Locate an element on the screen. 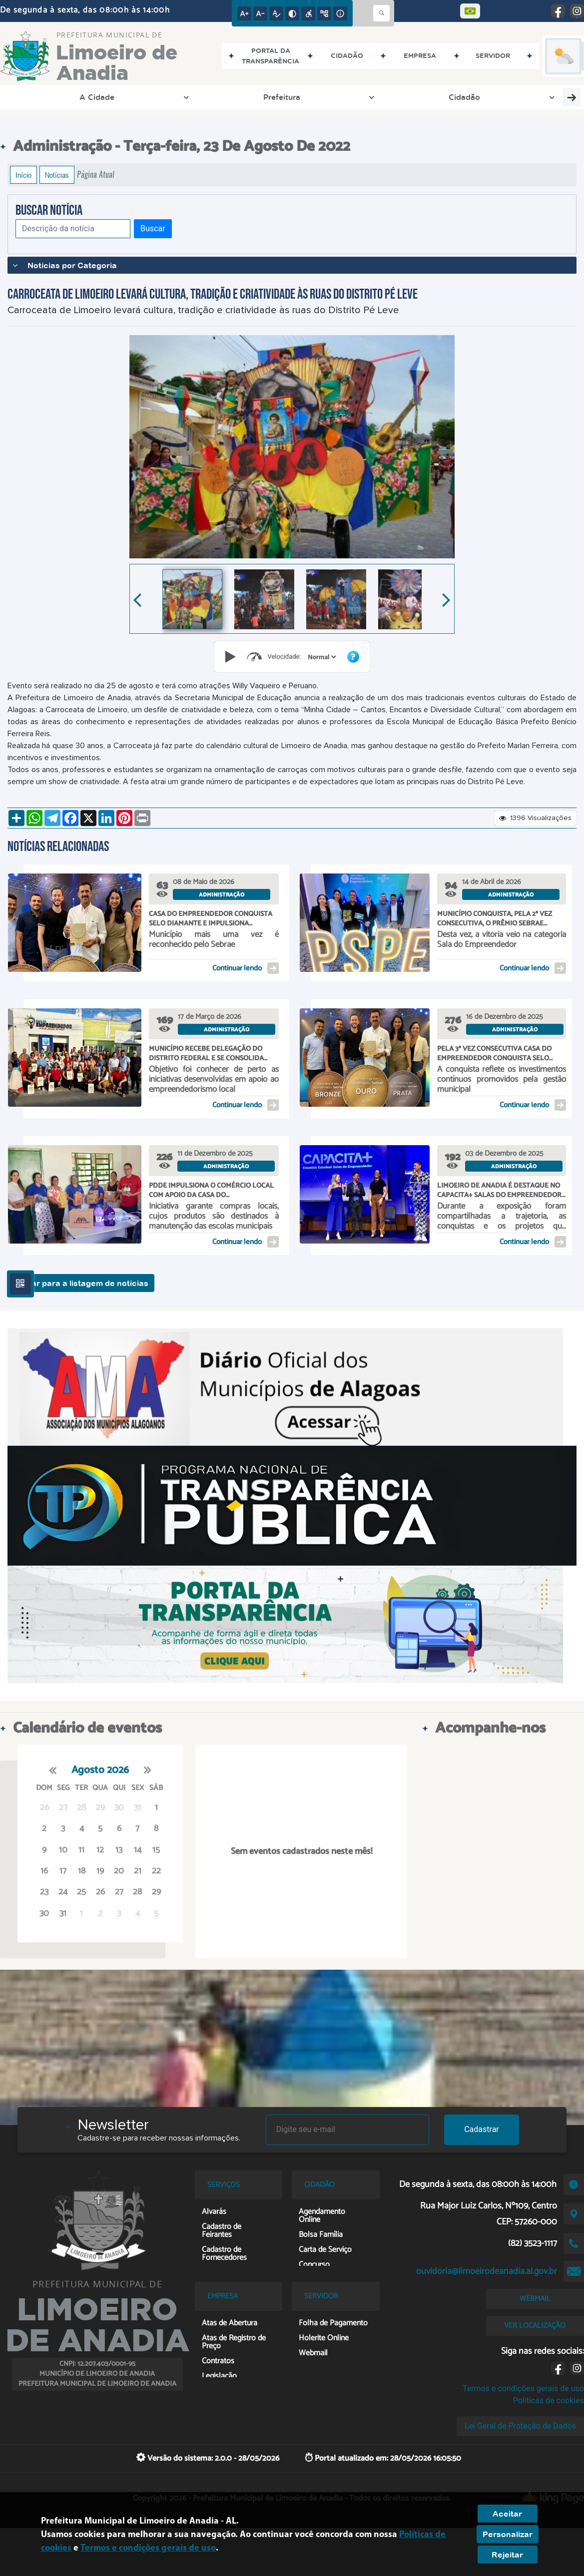  Notícias is located at coordinates (57, 175).